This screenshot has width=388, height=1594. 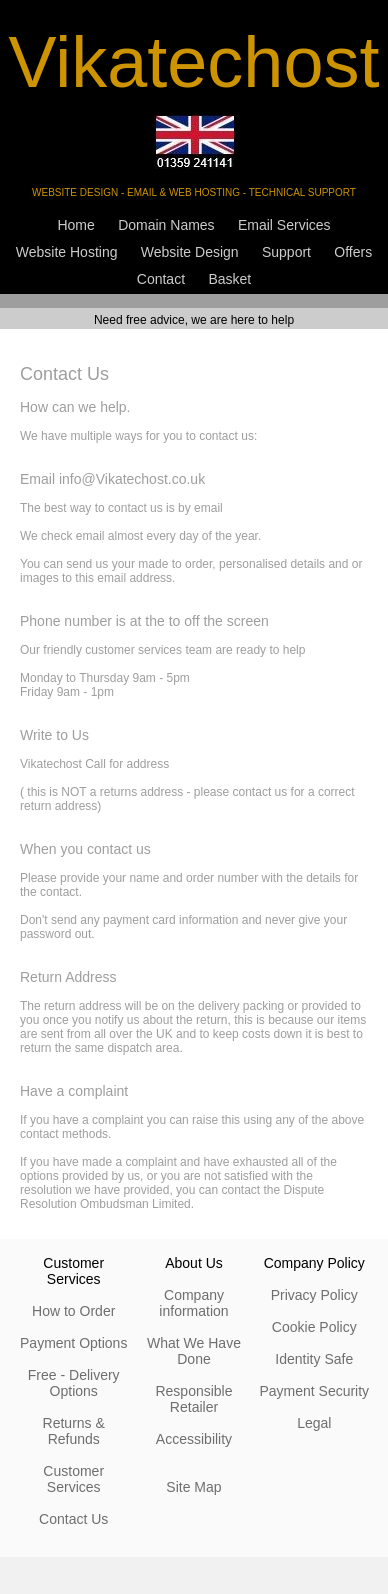 What do you see at coordinates (286, 252) in the screenshot?
I see `Support` at bounding box center [286, 252].